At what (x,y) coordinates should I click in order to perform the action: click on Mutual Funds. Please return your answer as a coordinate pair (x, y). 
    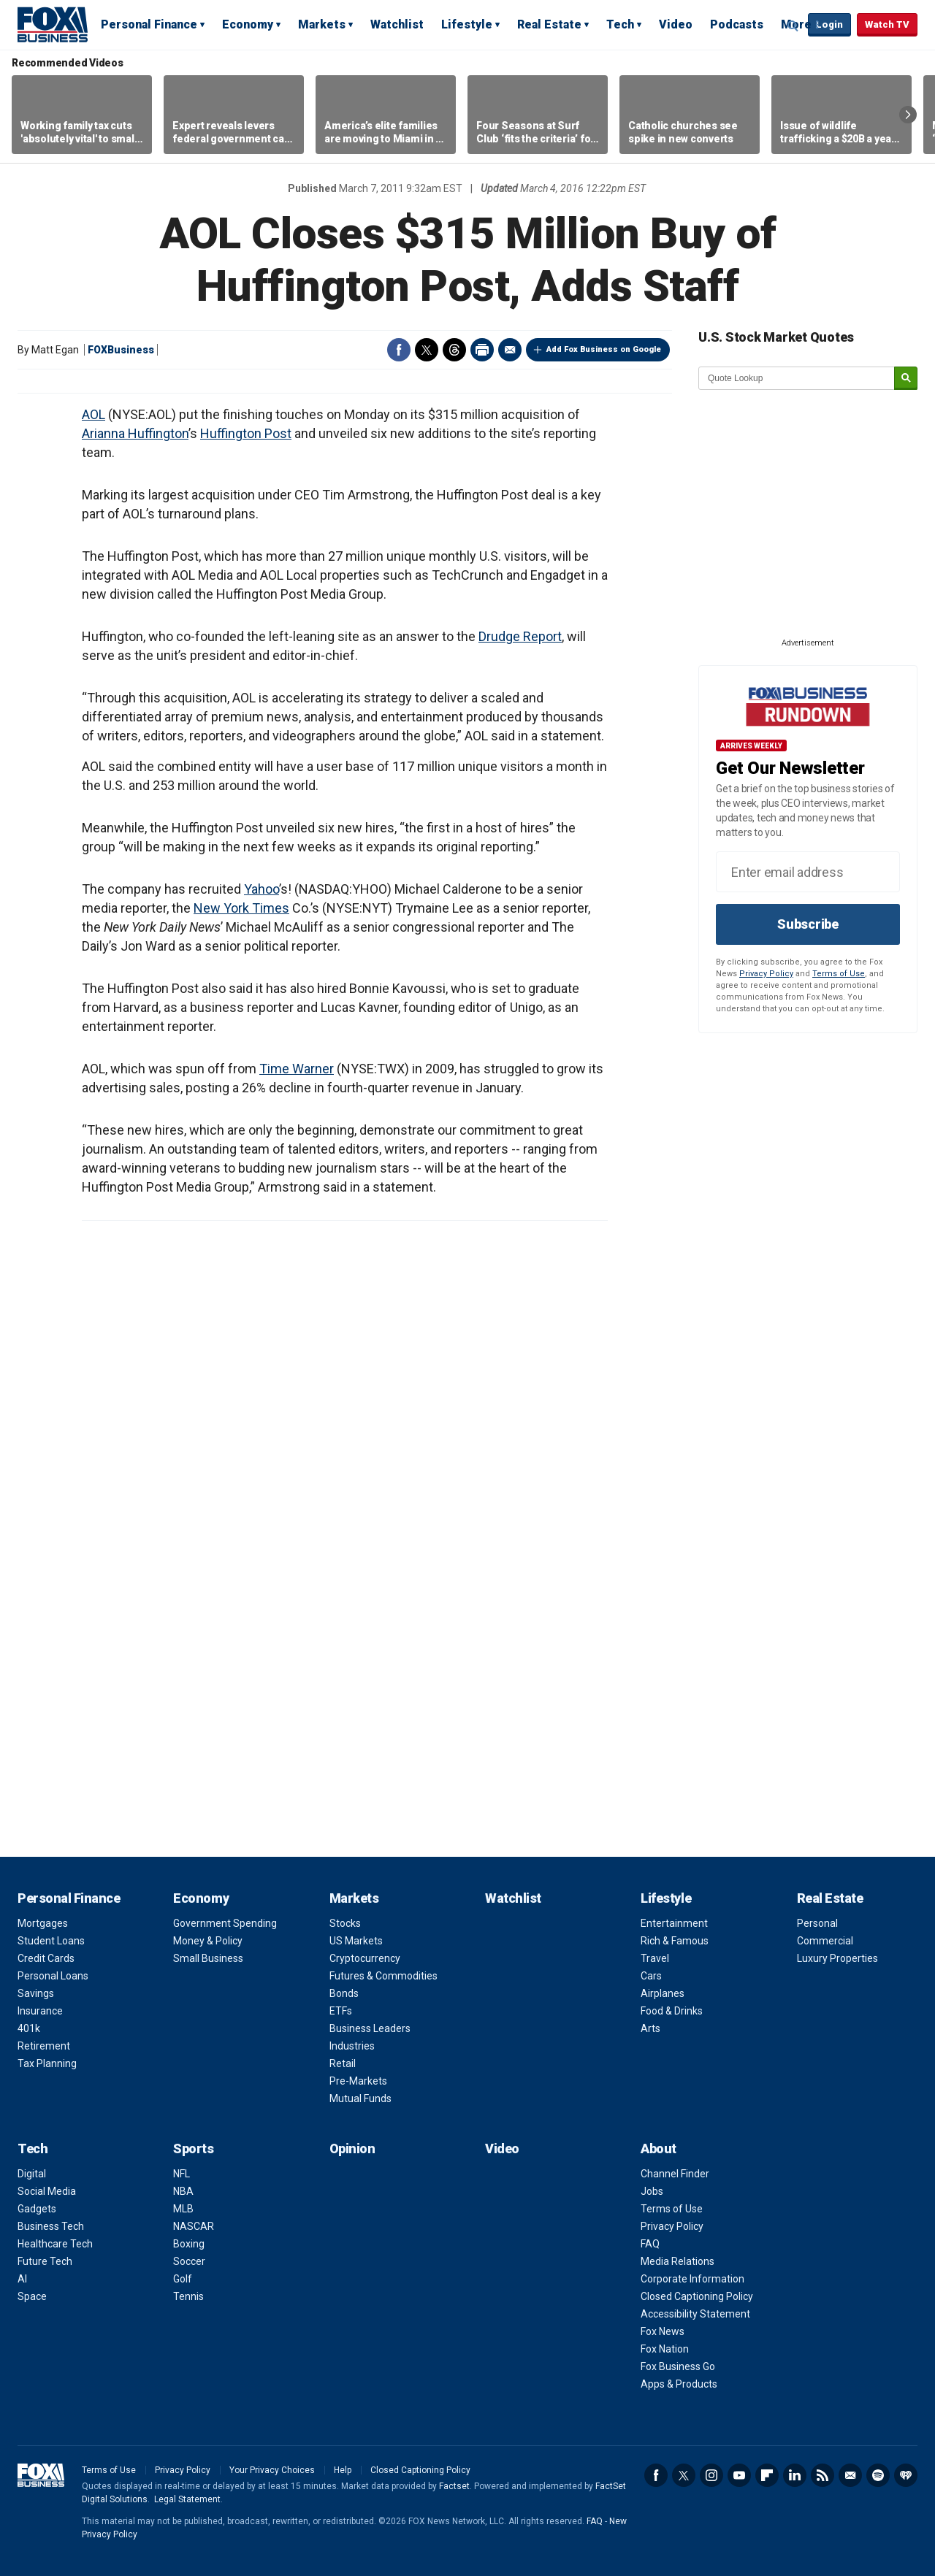
    Looking at the image, I should click on (360, 2098).